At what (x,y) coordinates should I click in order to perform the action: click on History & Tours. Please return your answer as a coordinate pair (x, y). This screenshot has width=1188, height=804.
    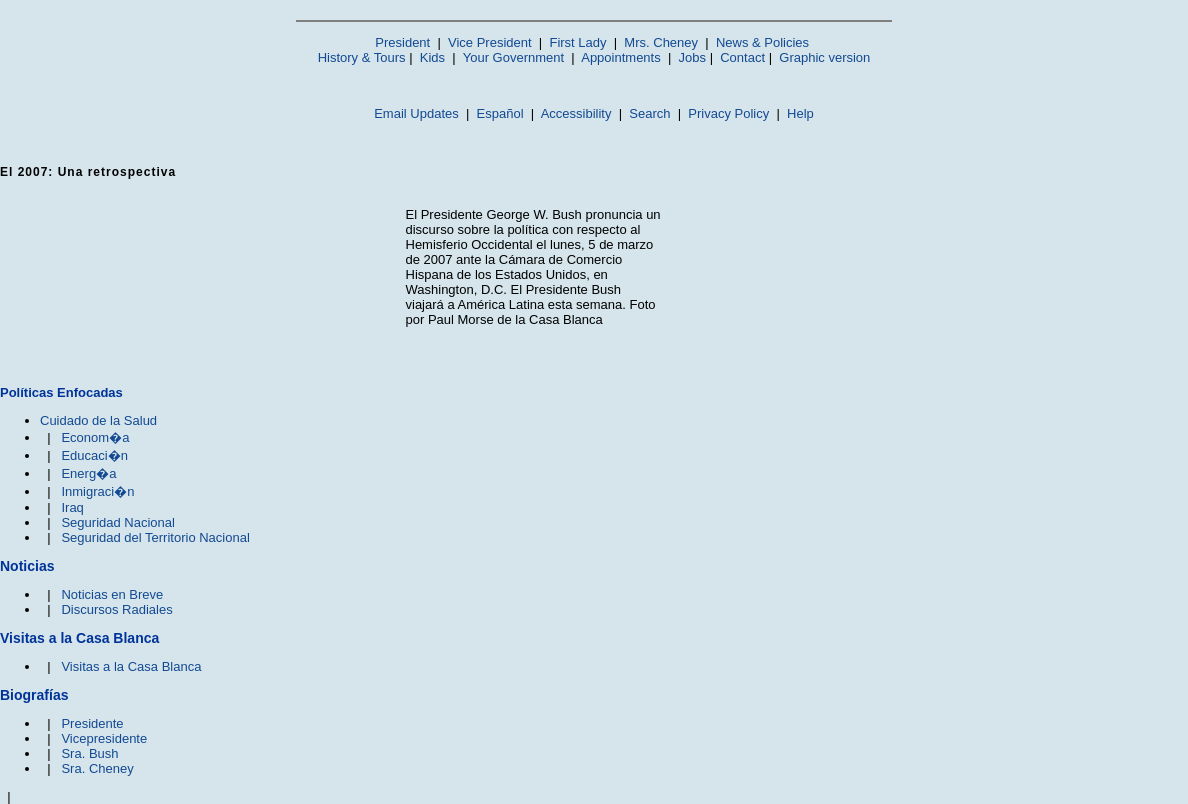
    Looking at the image, I should click on (362, 57).